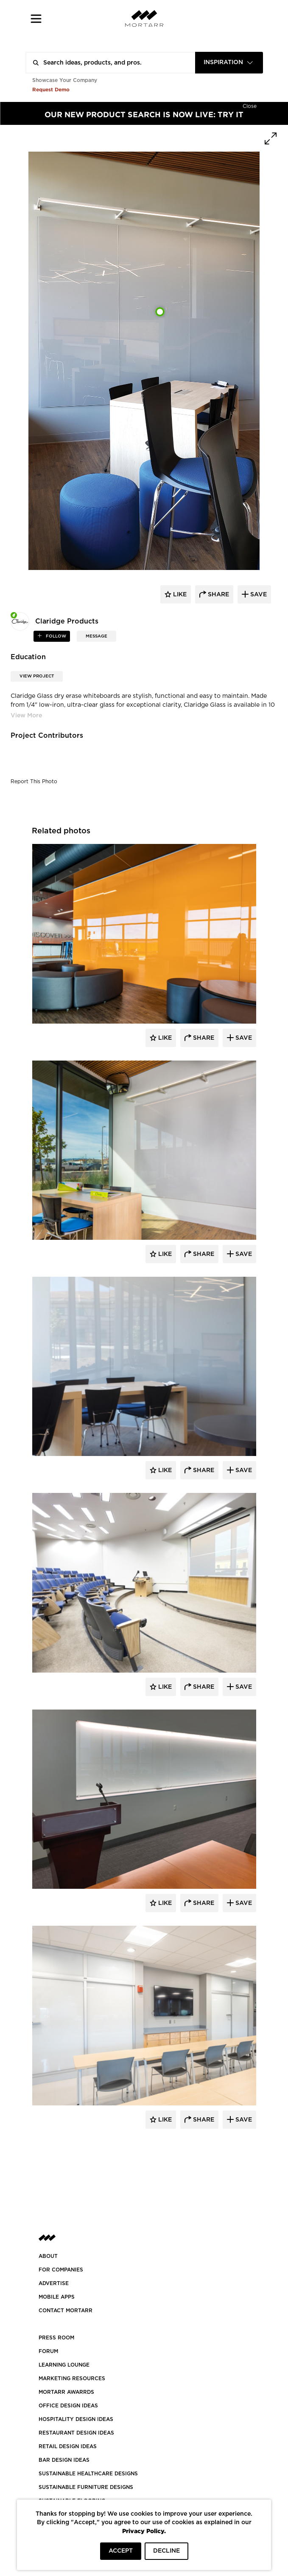 The width and height of the screenshot is (288, 2576). What do you see at coordinates (61, 2269) in the screenshot?
I see `FOR COMPANIES` at bounding box center [61, 2269].